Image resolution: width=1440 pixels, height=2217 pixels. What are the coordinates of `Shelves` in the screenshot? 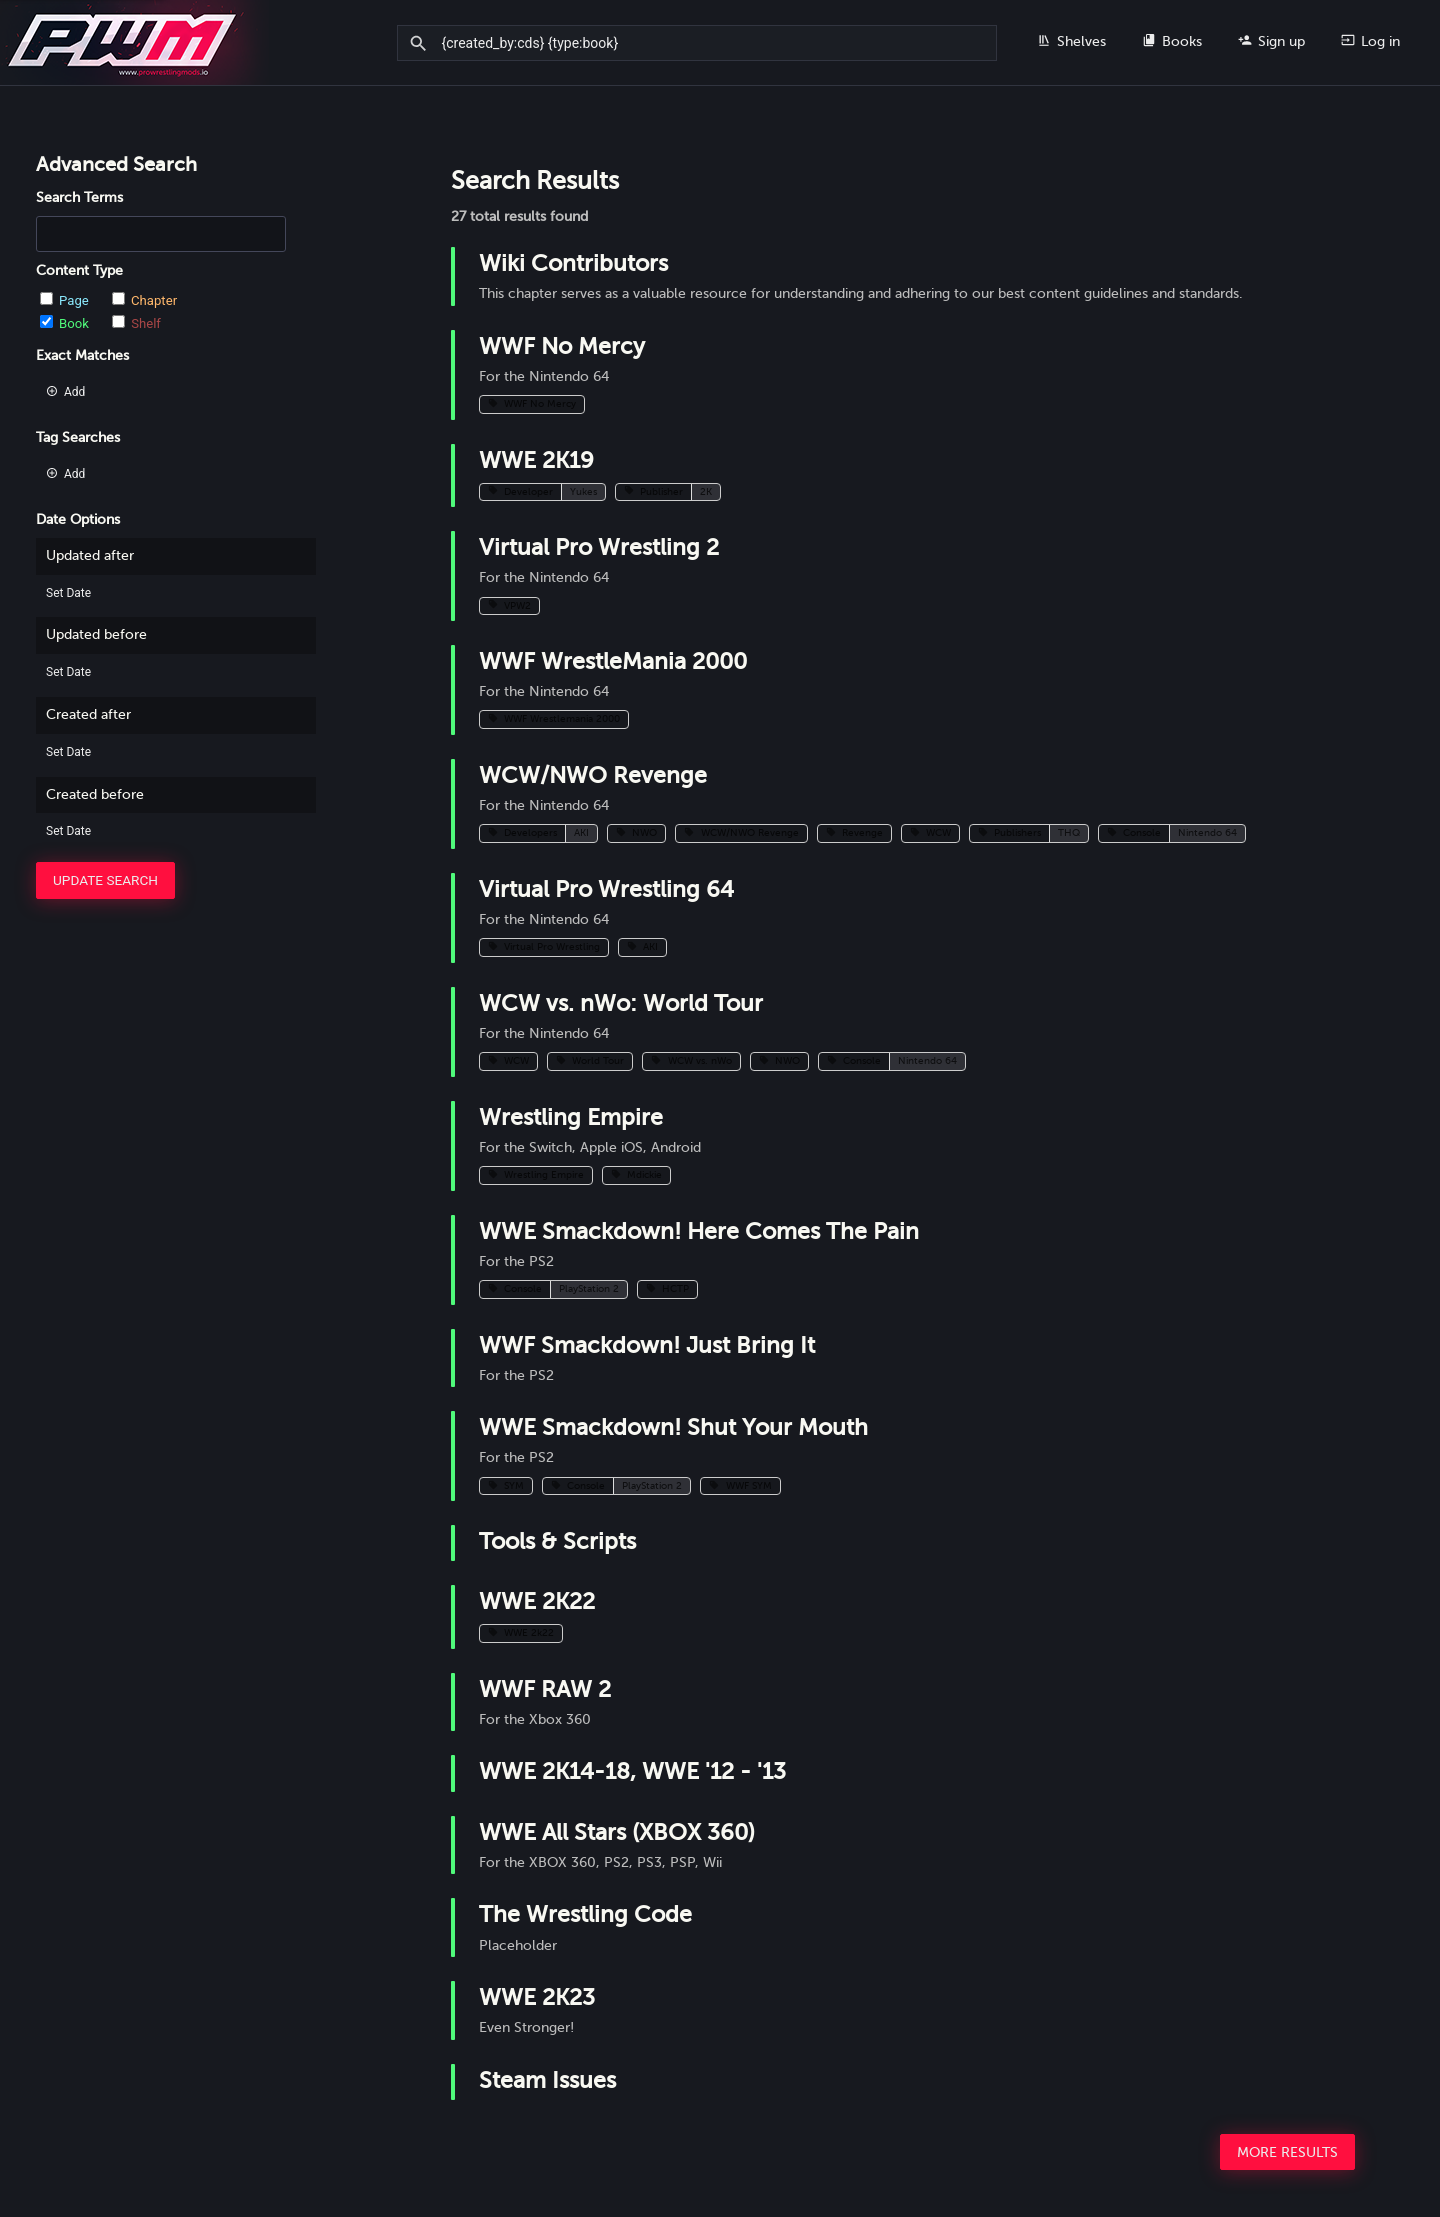 It's located at (1071, 41).